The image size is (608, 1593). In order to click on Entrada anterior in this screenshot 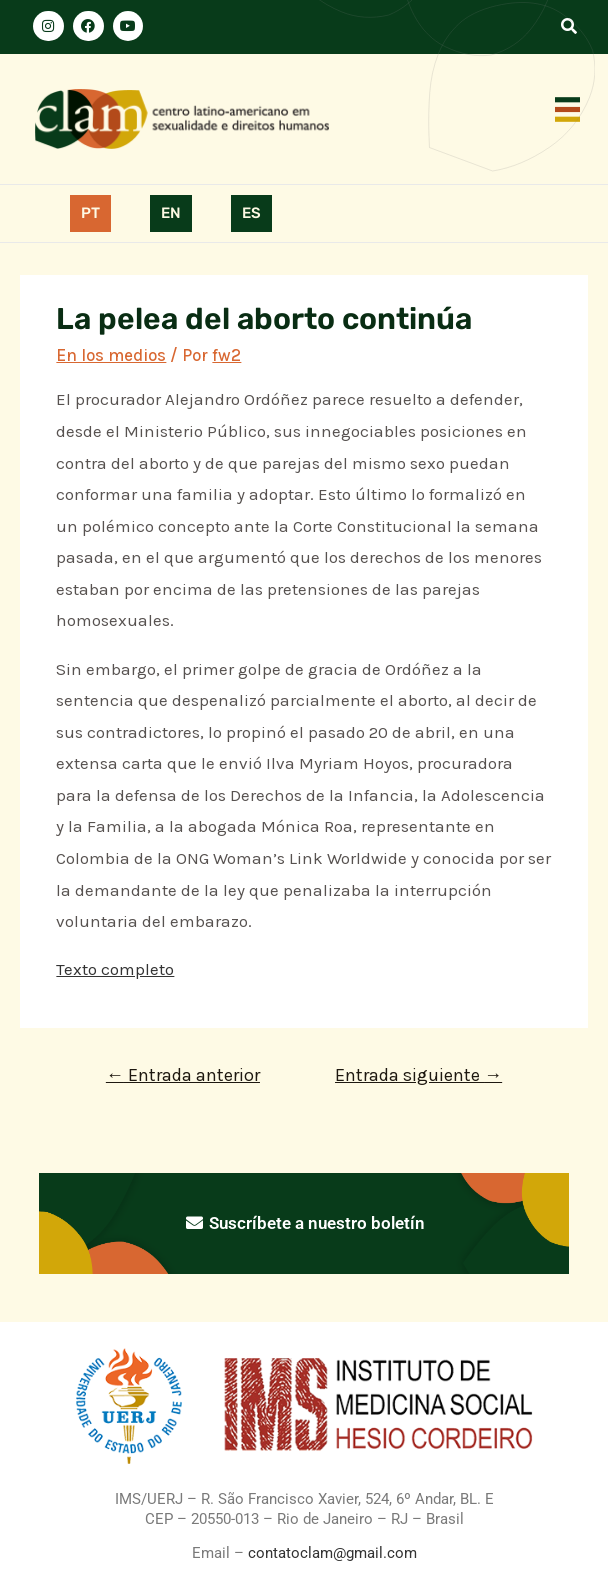, I will do `click(183, 1075)`.